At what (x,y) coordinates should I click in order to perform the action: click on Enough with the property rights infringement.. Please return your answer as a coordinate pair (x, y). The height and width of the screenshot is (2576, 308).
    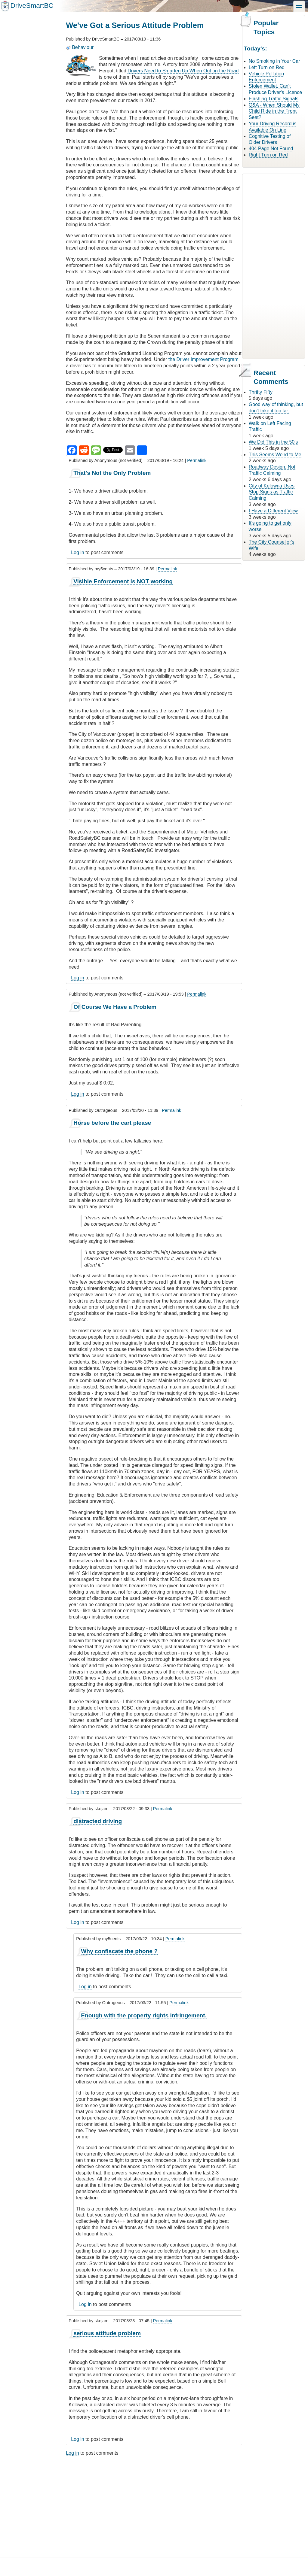
    Looking at the image, I should click on (144, 2015).